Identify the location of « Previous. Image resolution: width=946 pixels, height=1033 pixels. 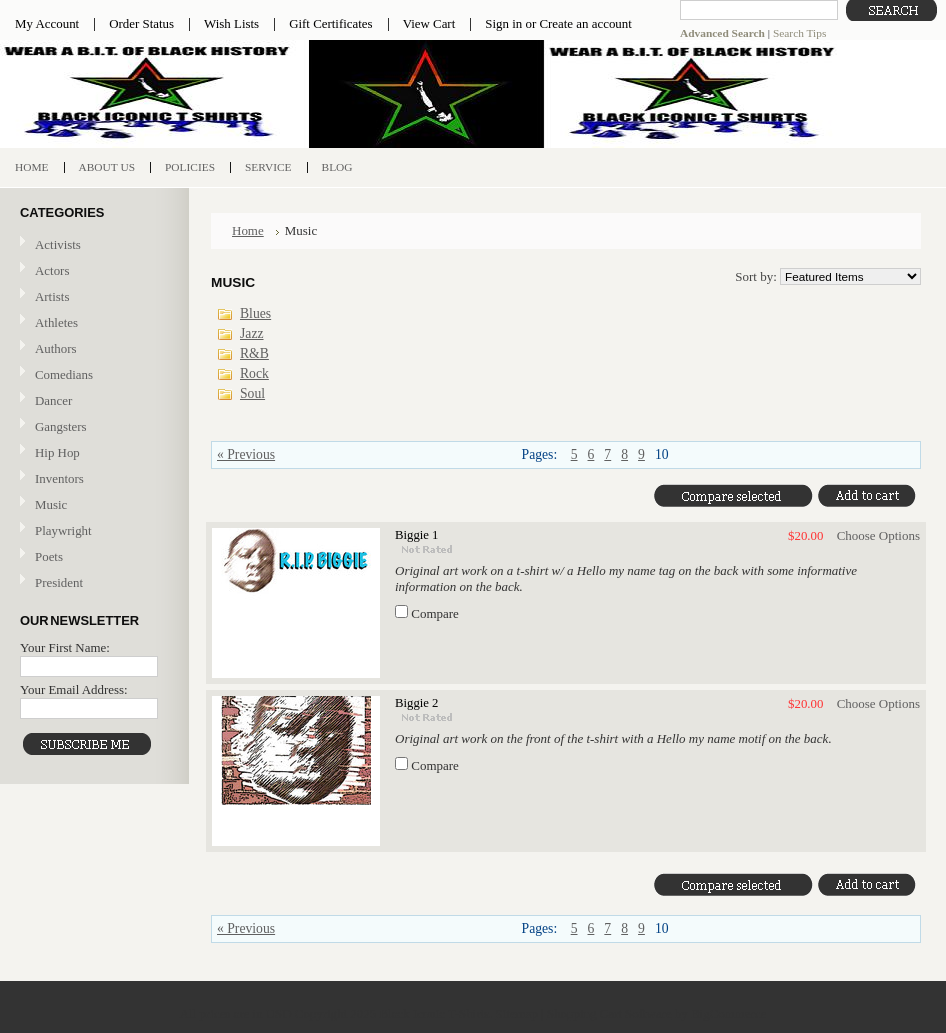
(246, 454).